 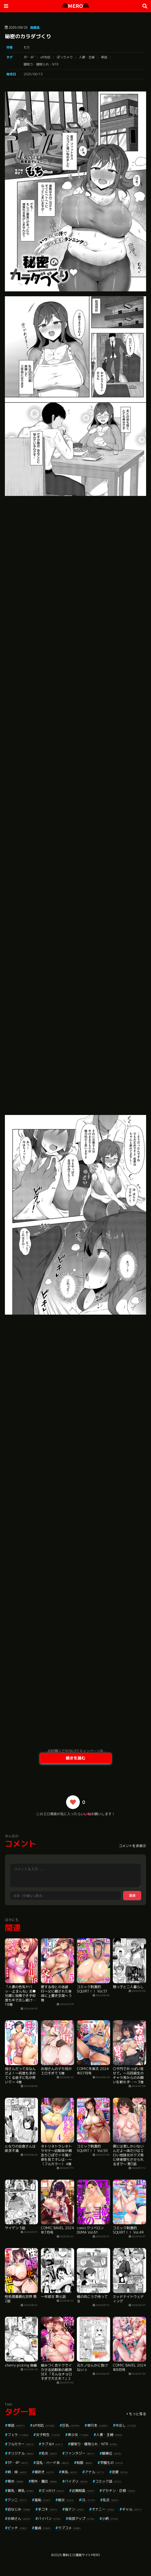 What do you see at coordinates (110, 2518) in the screenshot?
I see `小柄` at bounding box center [110, 2518].